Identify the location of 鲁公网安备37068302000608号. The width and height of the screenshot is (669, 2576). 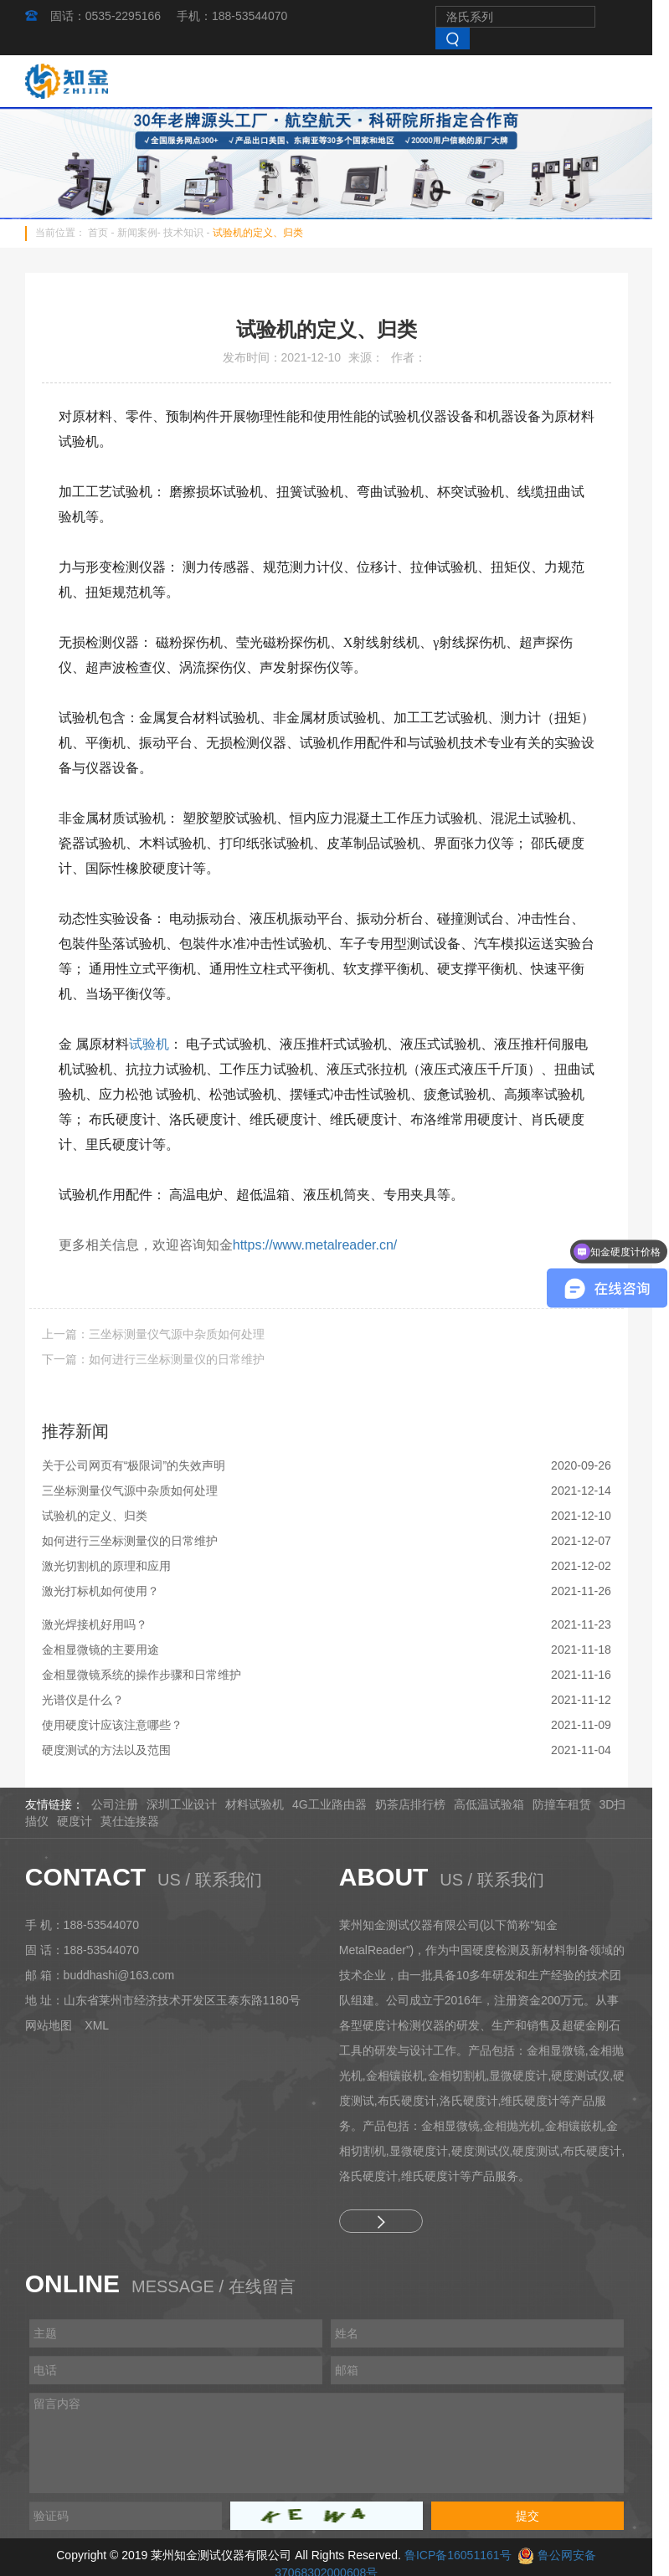
(575, 2557).